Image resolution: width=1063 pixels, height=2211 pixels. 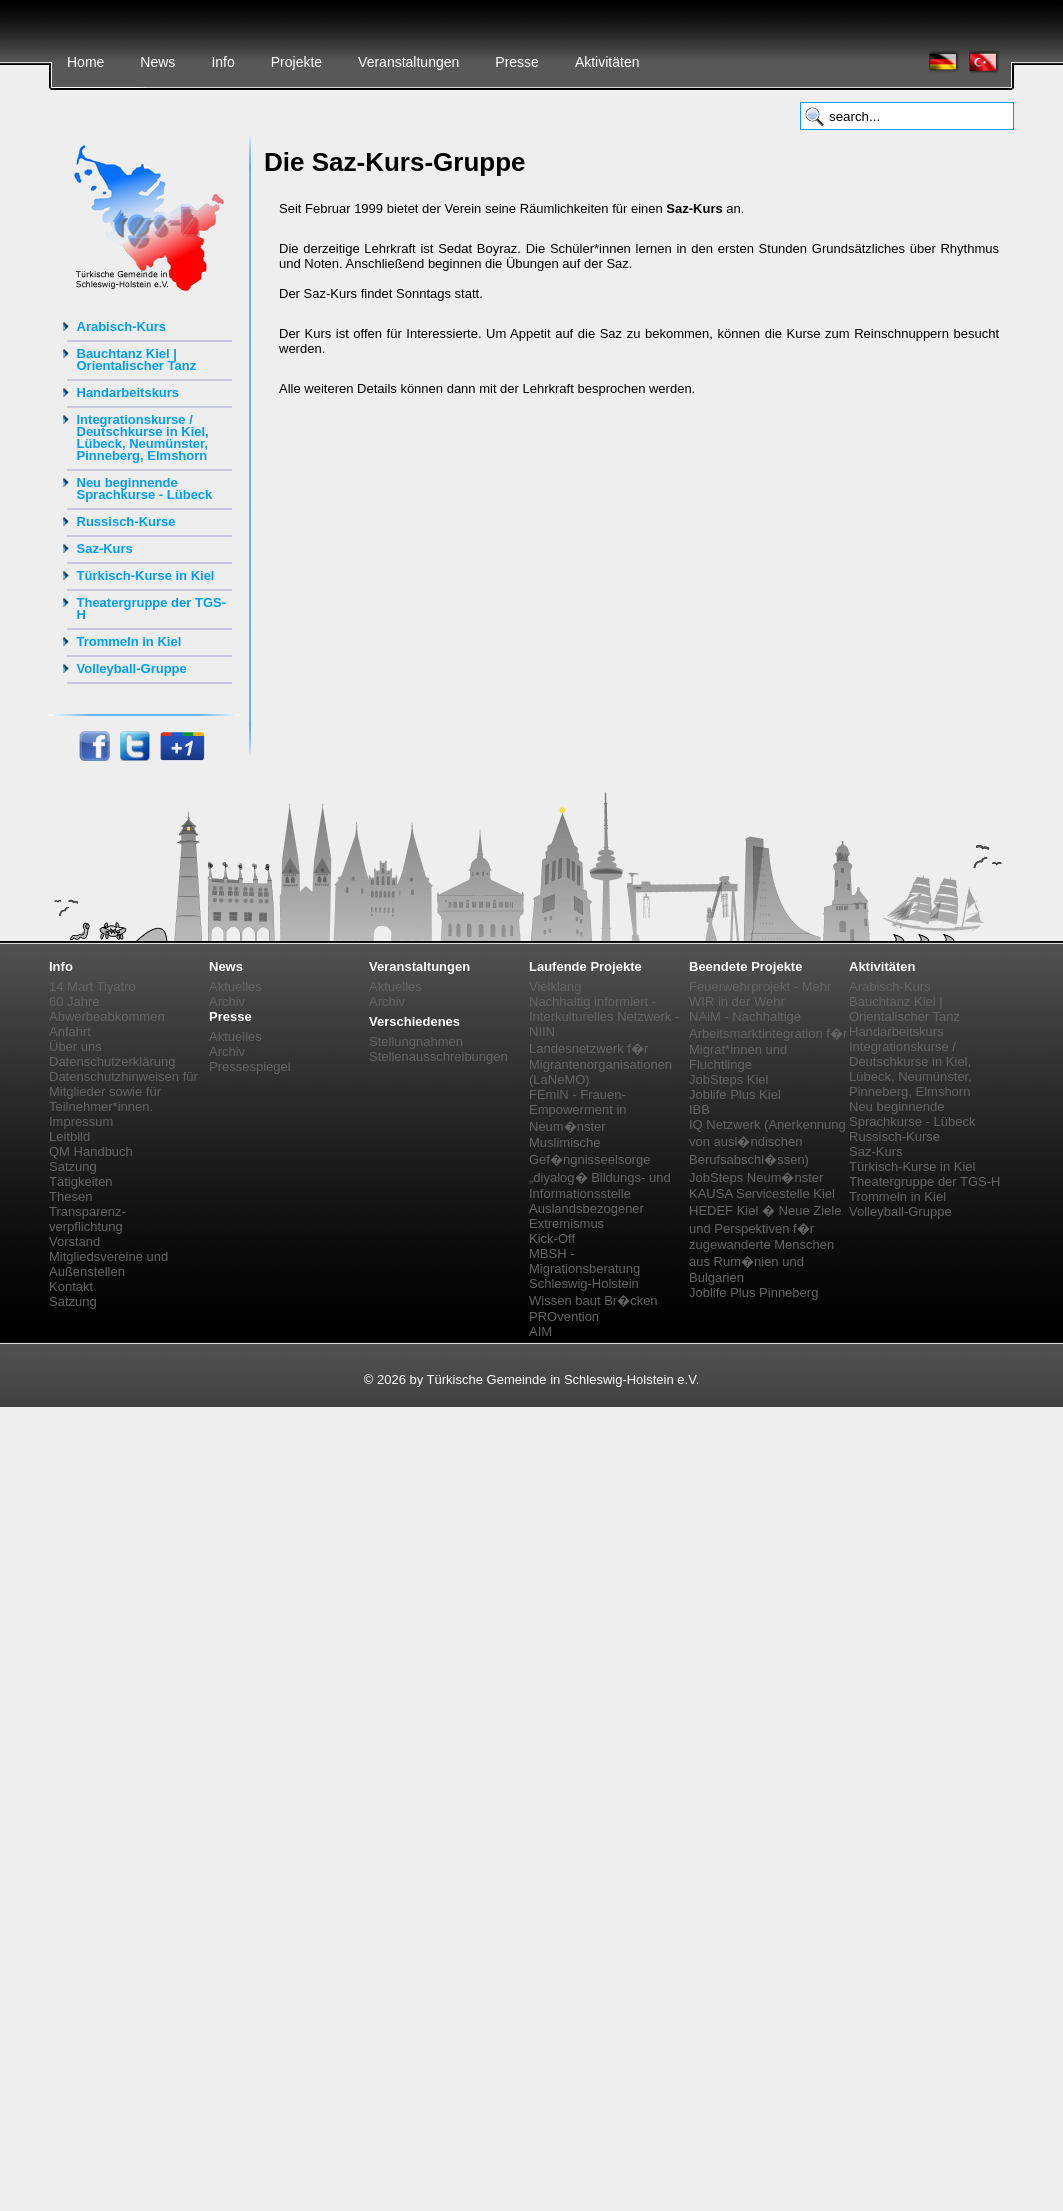 What do you see at coordinates (152, 608) in the screenshot?
I see `Theatergruppe der TGS-H` at bounding box center [152, 608].